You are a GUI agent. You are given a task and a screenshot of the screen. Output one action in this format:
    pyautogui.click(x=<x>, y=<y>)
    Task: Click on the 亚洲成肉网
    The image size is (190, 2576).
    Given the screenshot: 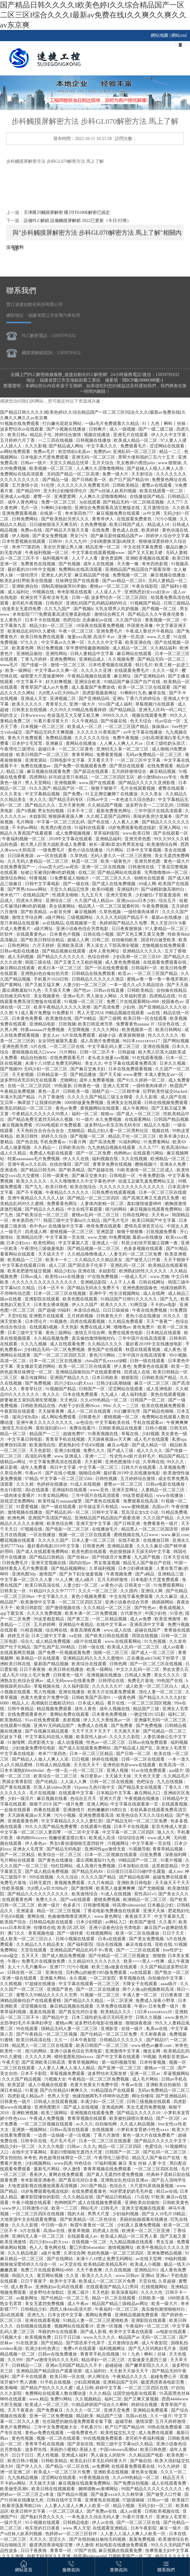 What is the action you would take?
    pyautogui.click(x=113, y=2107)
    